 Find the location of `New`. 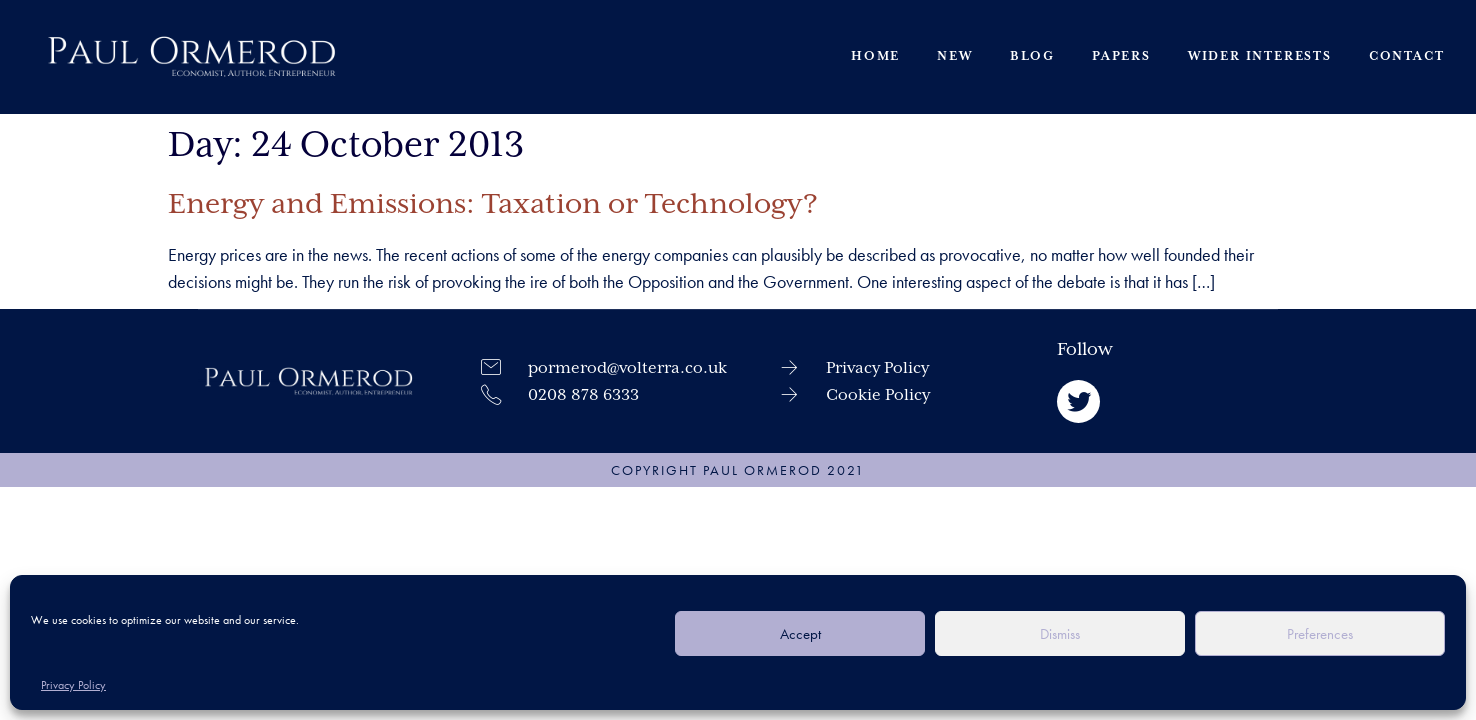

New is located at coordinates (954, 55).